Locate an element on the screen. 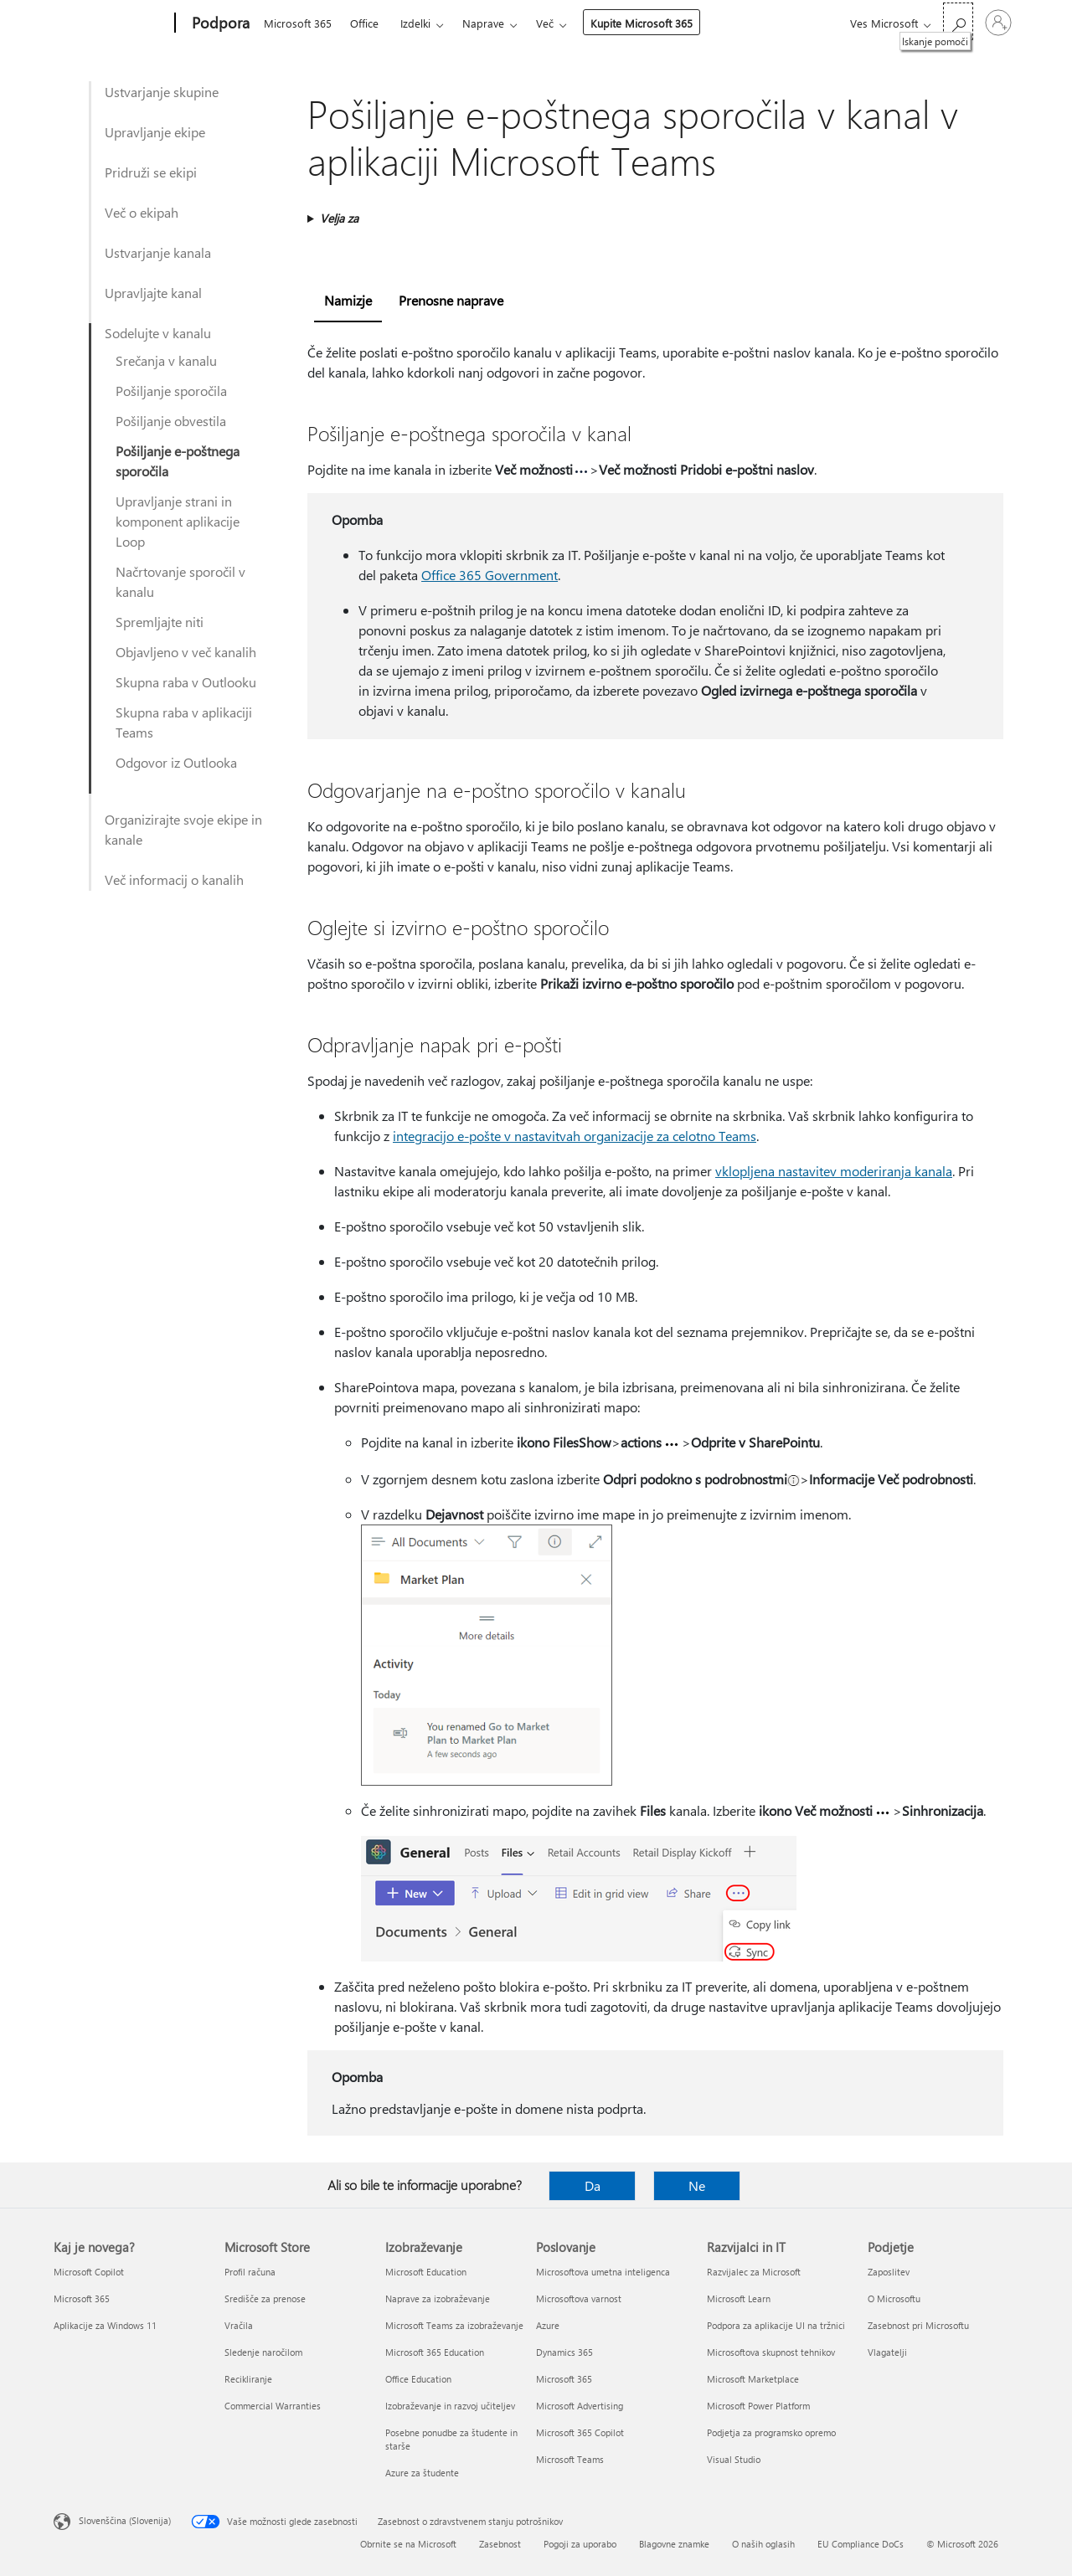  O Microsoftu [O Microsoftu Podjetje] is located at coordinates (894, 2298).